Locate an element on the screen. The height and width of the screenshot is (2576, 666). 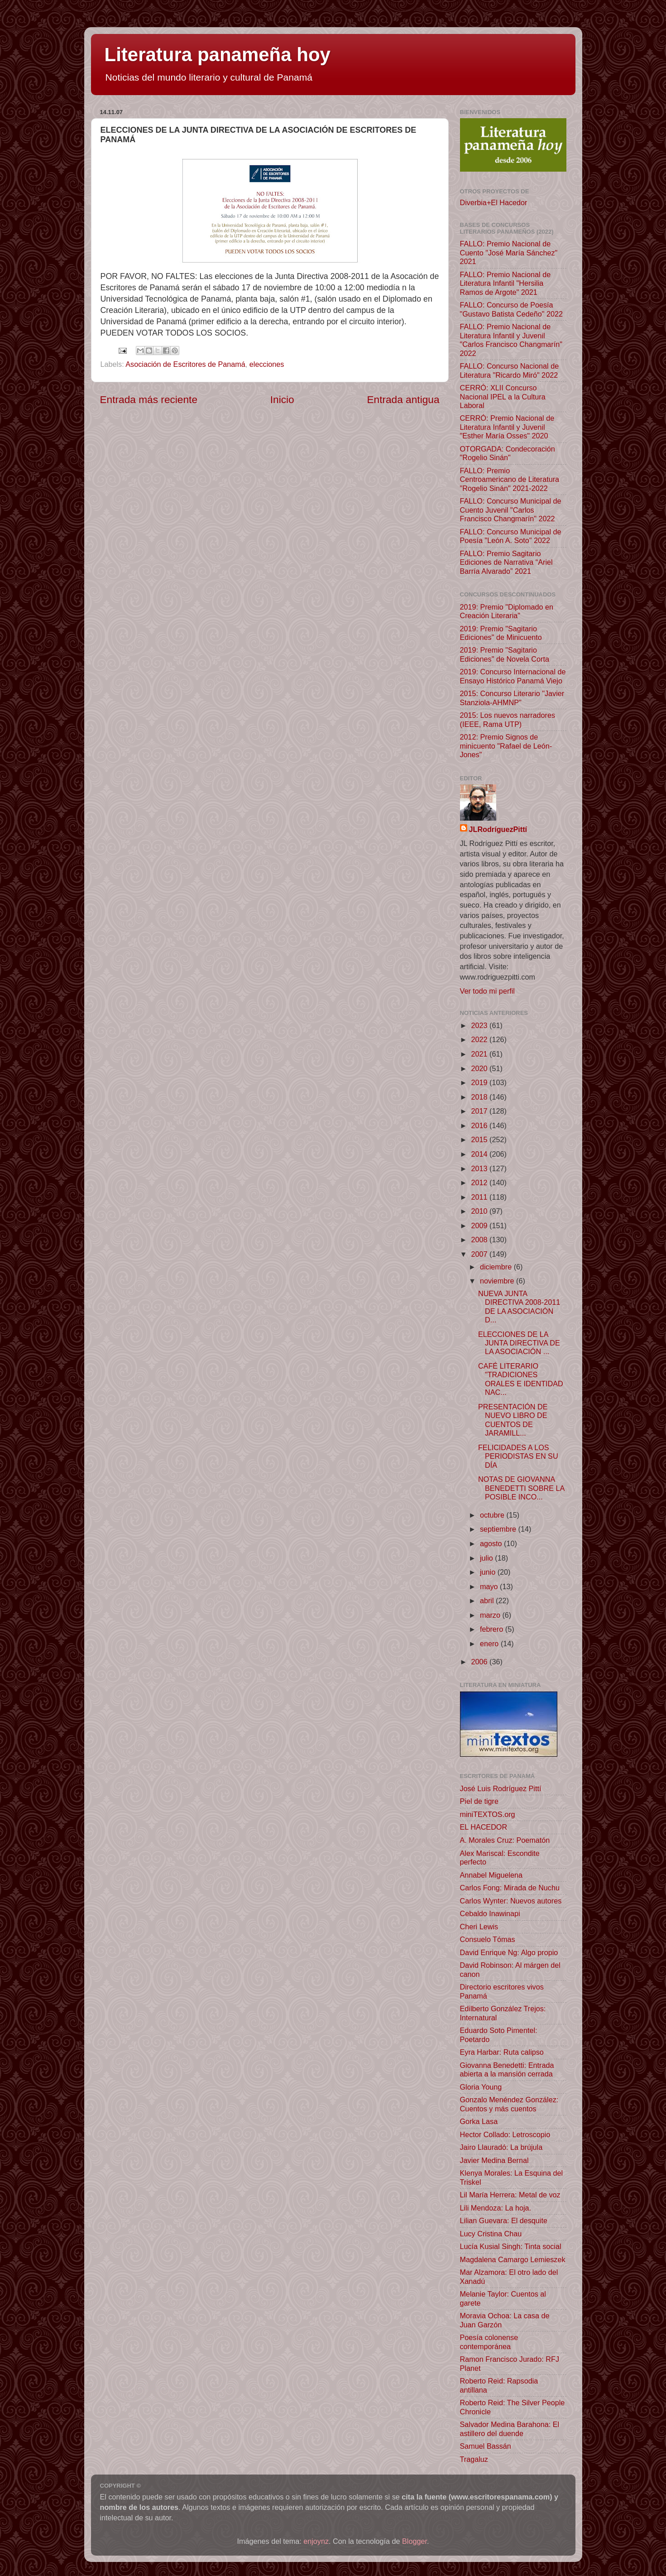
2016 is located at coordinates (480, 1125).